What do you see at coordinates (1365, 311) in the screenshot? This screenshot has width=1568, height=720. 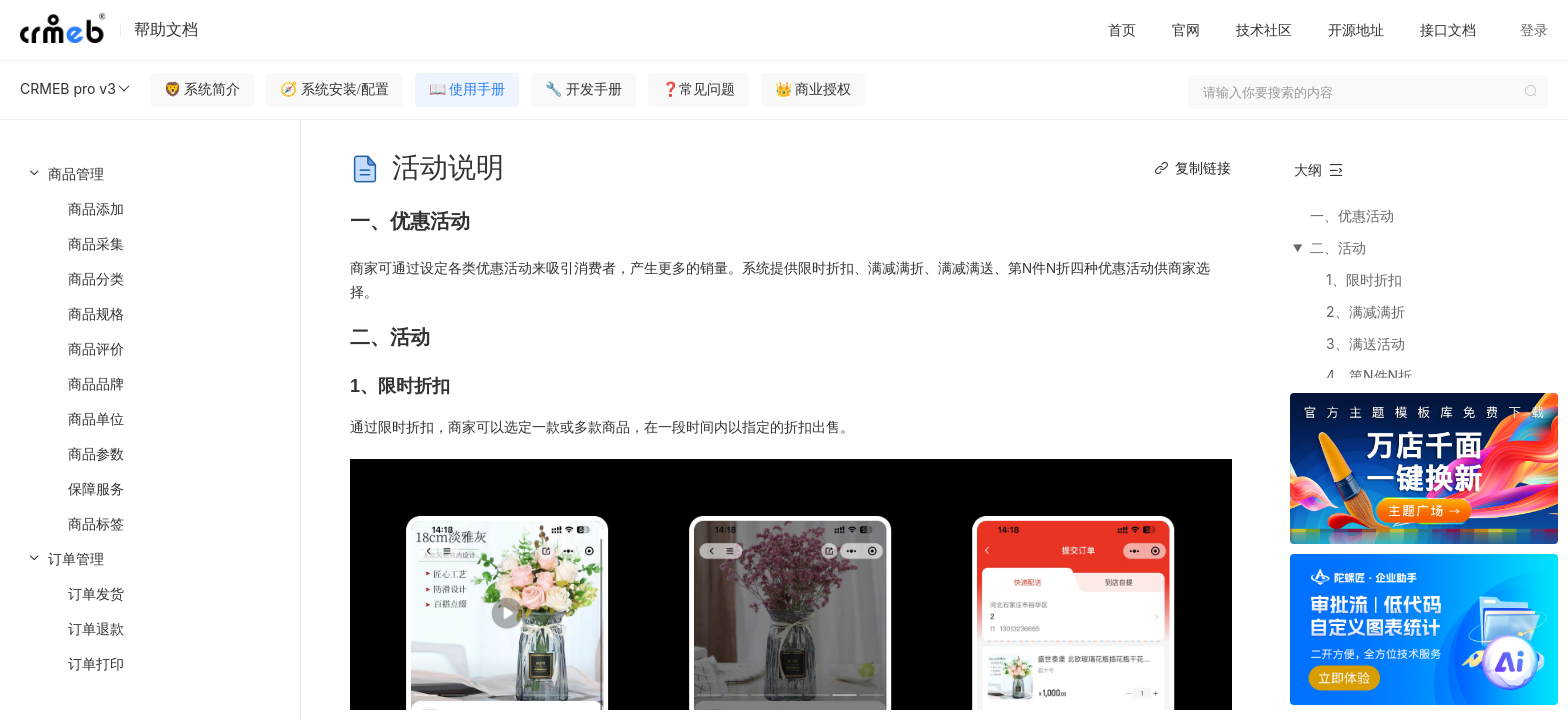 I see `2、满减满折` at bounding box center [1365, 311].